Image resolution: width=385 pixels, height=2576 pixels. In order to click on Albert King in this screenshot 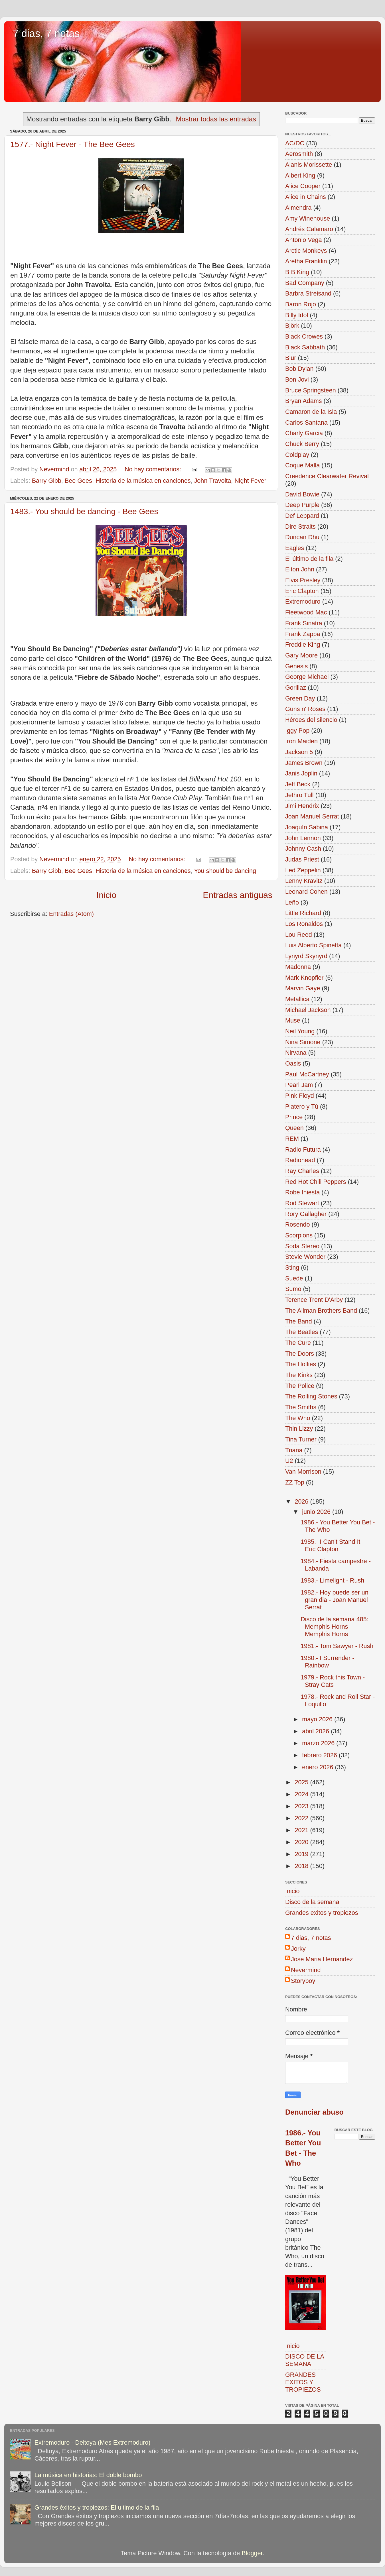, I will do `click(300, 175)`.